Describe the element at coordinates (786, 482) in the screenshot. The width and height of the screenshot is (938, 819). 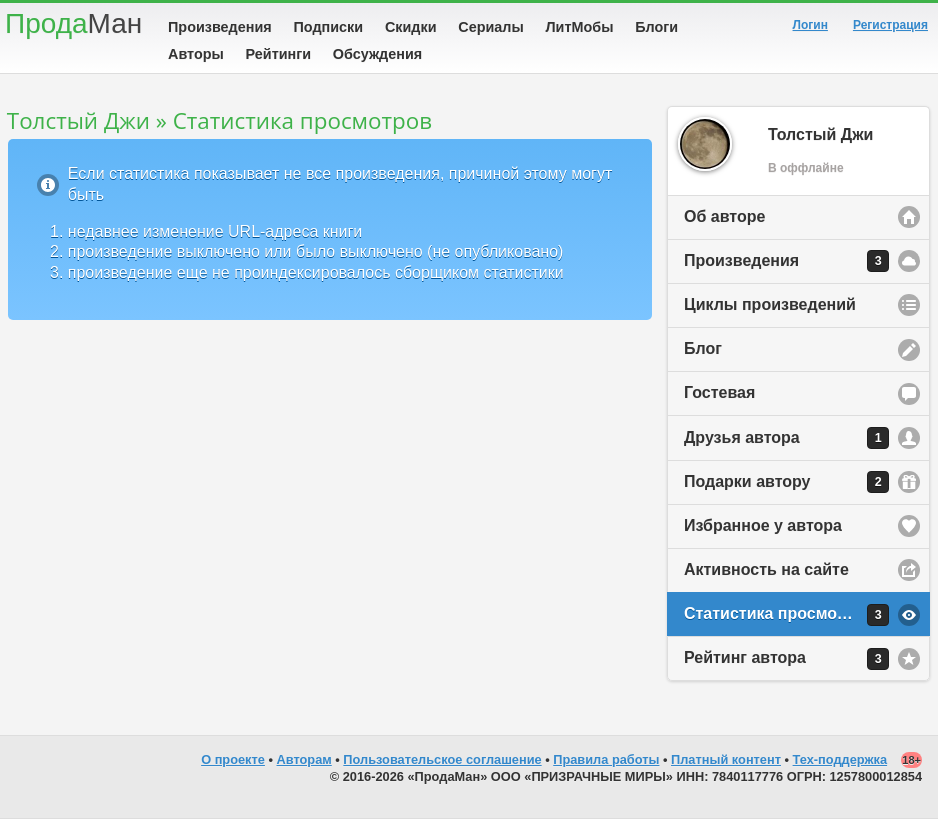
I see `Подарки автору` at that location.